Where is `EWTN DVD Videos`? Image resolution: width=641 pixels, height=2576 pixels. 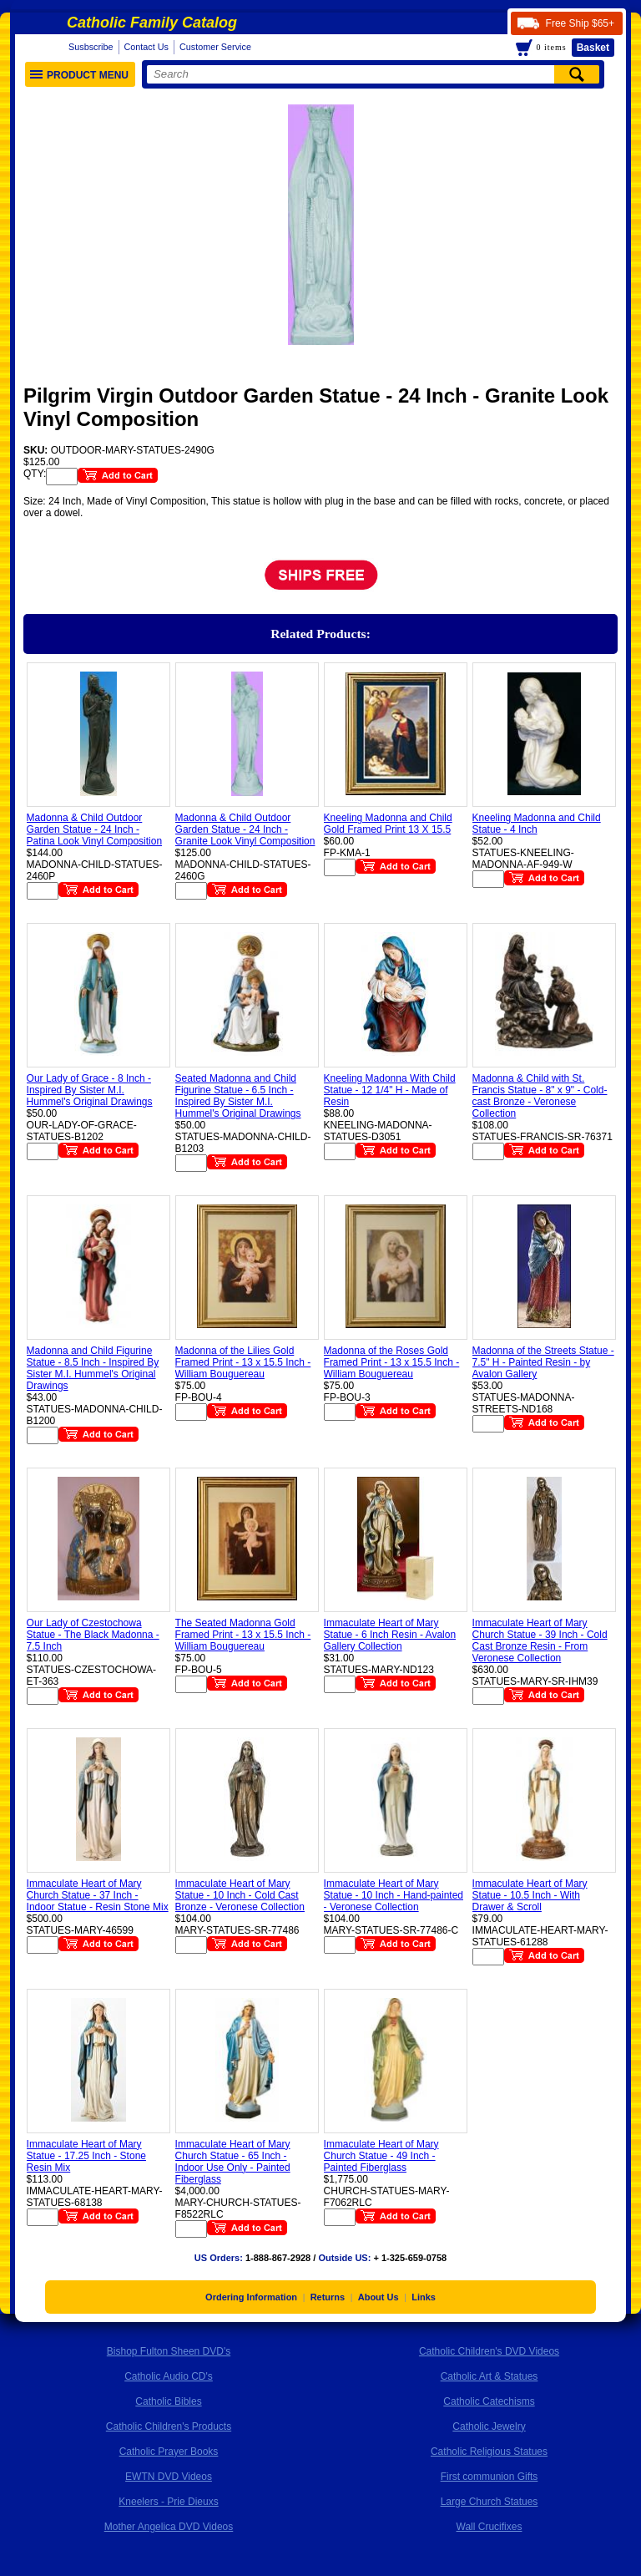 EWTN DVD Videos is located at coordinates (168, 2476).